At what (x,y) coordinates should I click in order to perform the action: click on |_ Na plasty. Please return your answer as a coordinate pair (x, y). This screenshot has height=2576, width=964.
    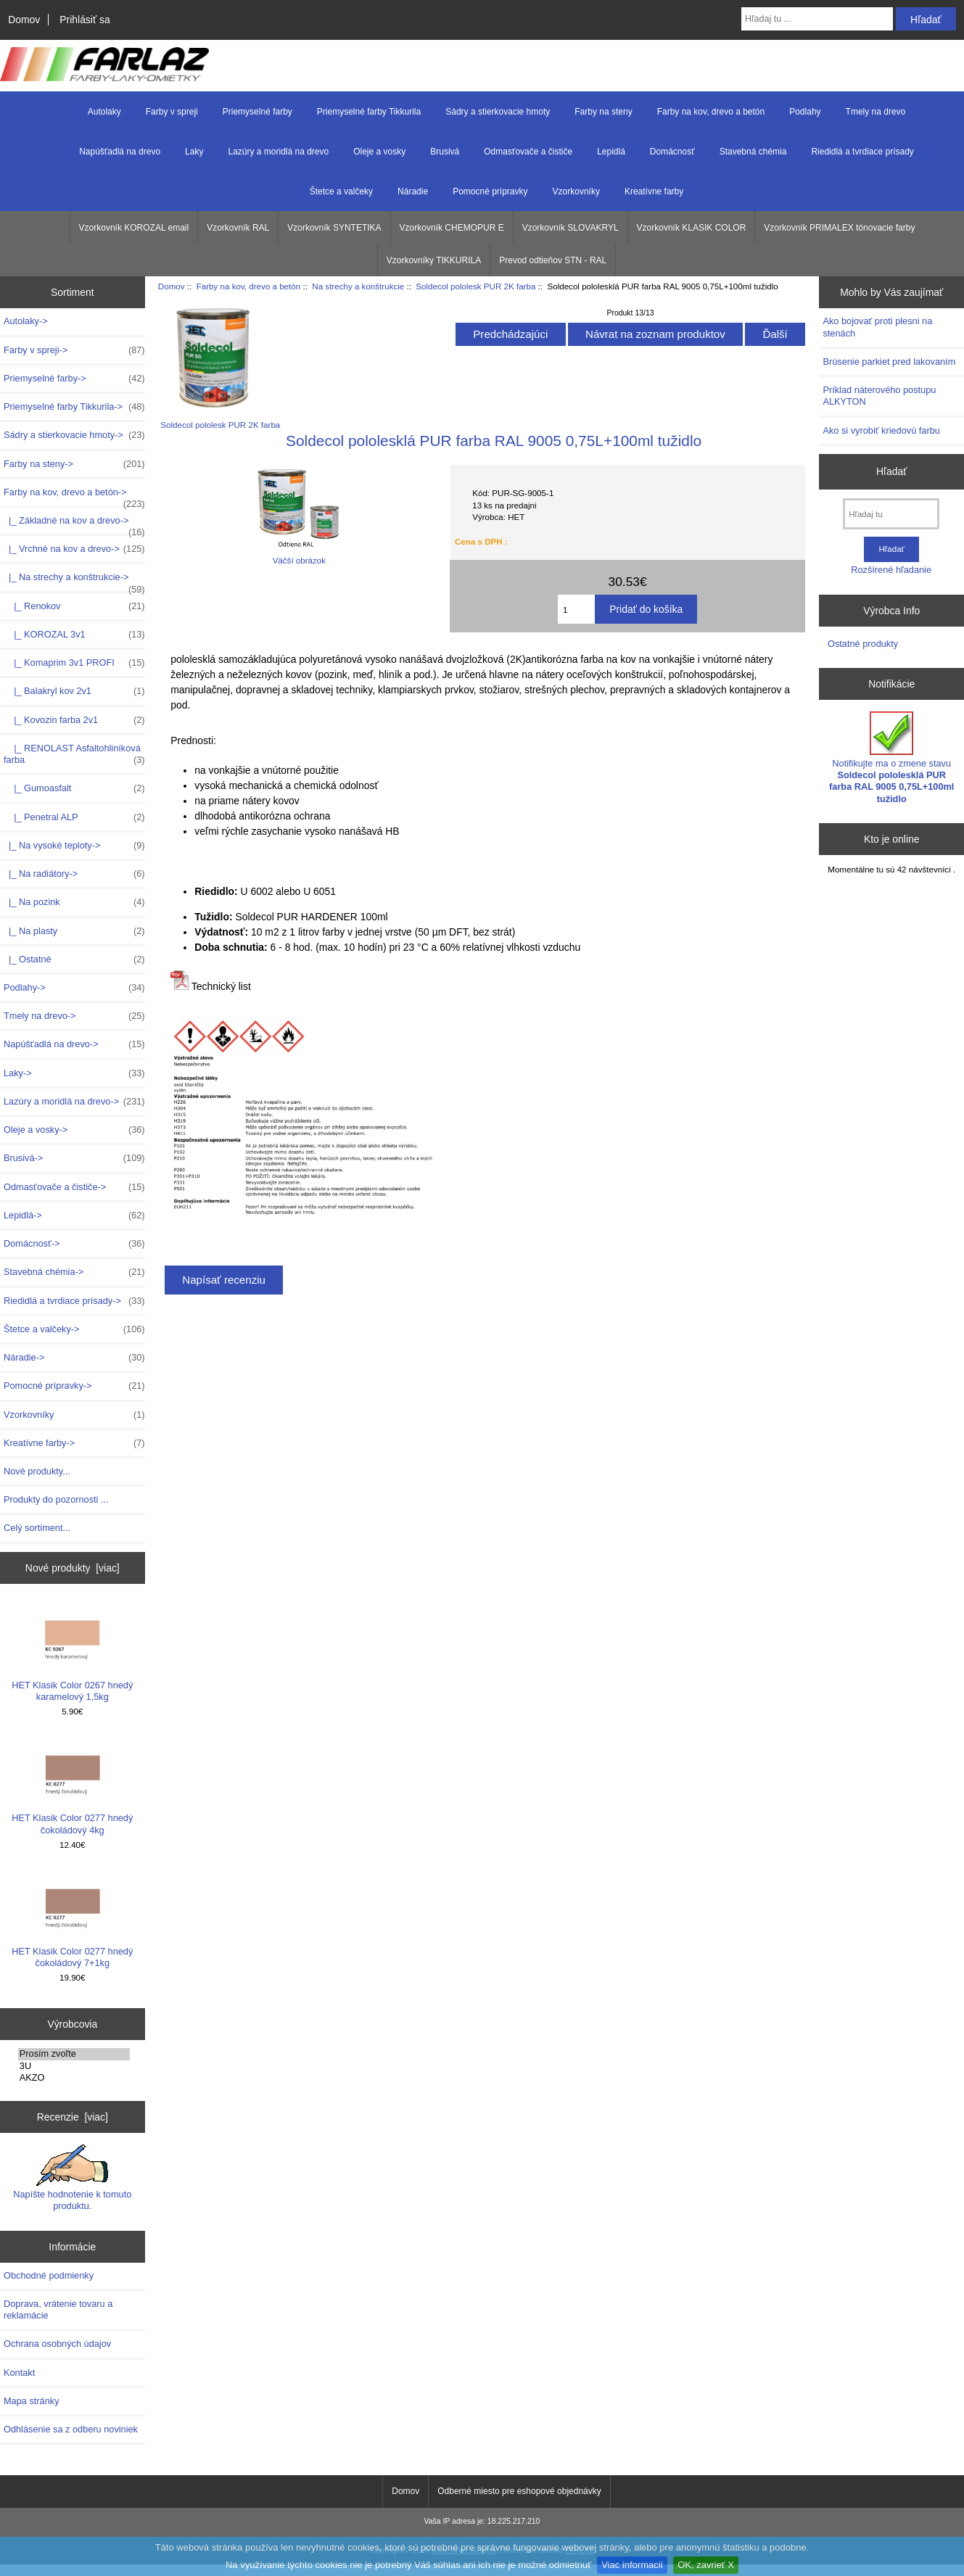
    Looking at the image, I should click on (74, 931).